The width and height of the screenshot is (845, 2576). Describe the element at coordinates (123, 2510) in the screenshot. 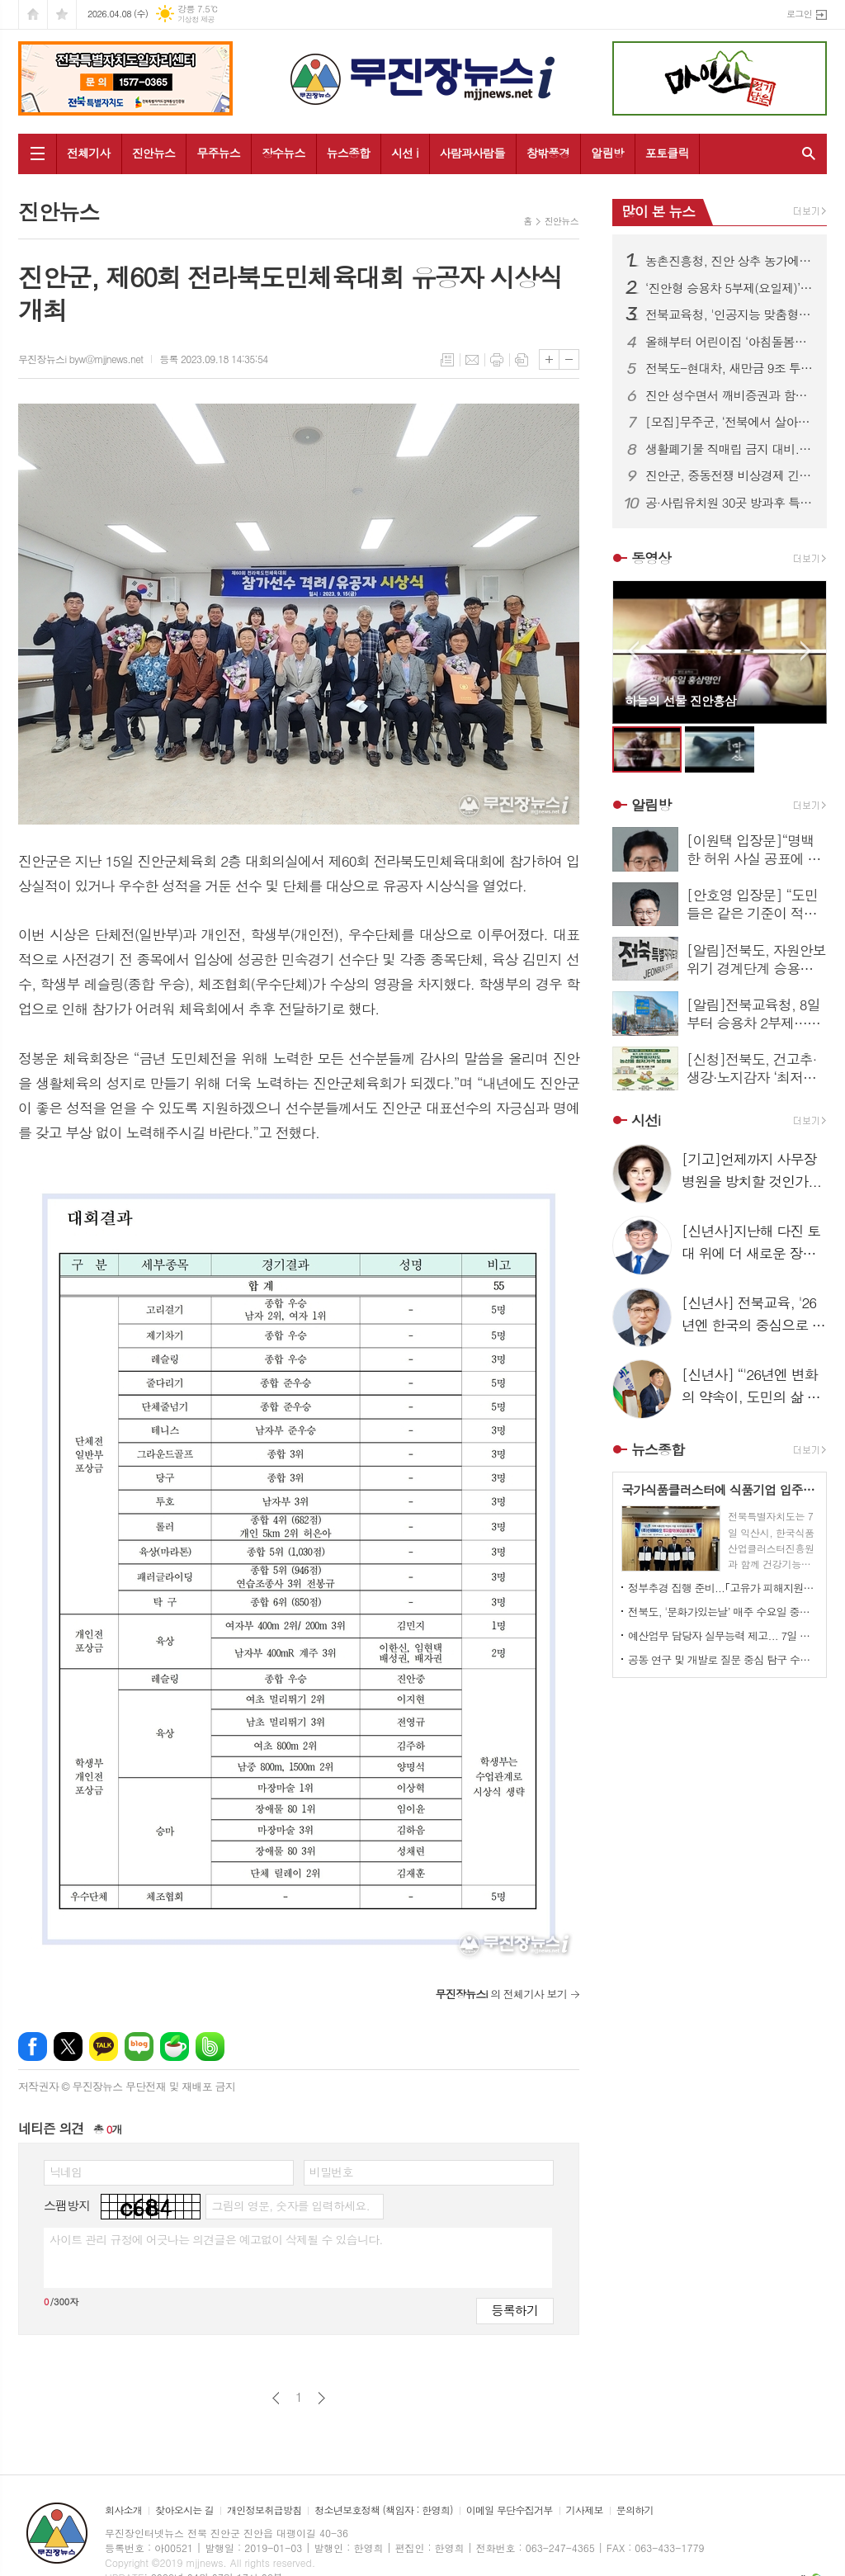

I see `회사소개` at that location.